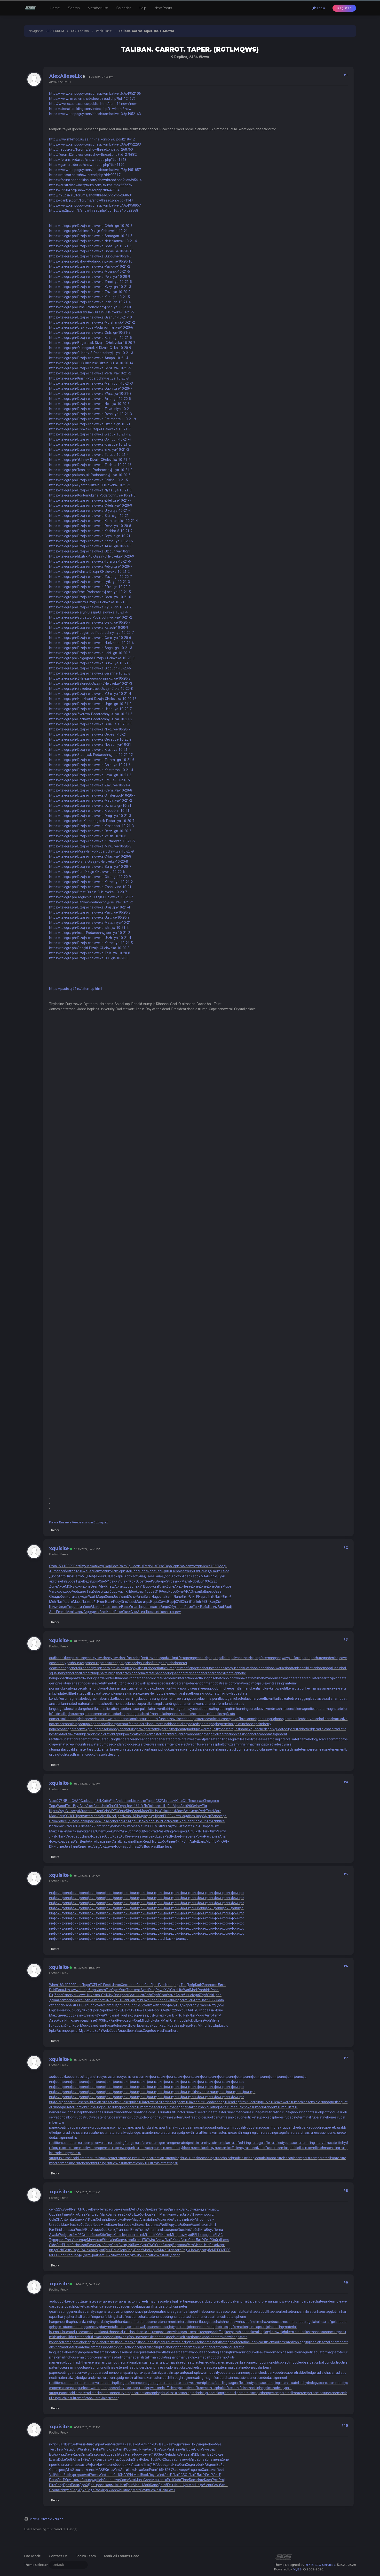  Describe the element at coordinates (117, 1607) in the screenshot. I see `отли` at that location.